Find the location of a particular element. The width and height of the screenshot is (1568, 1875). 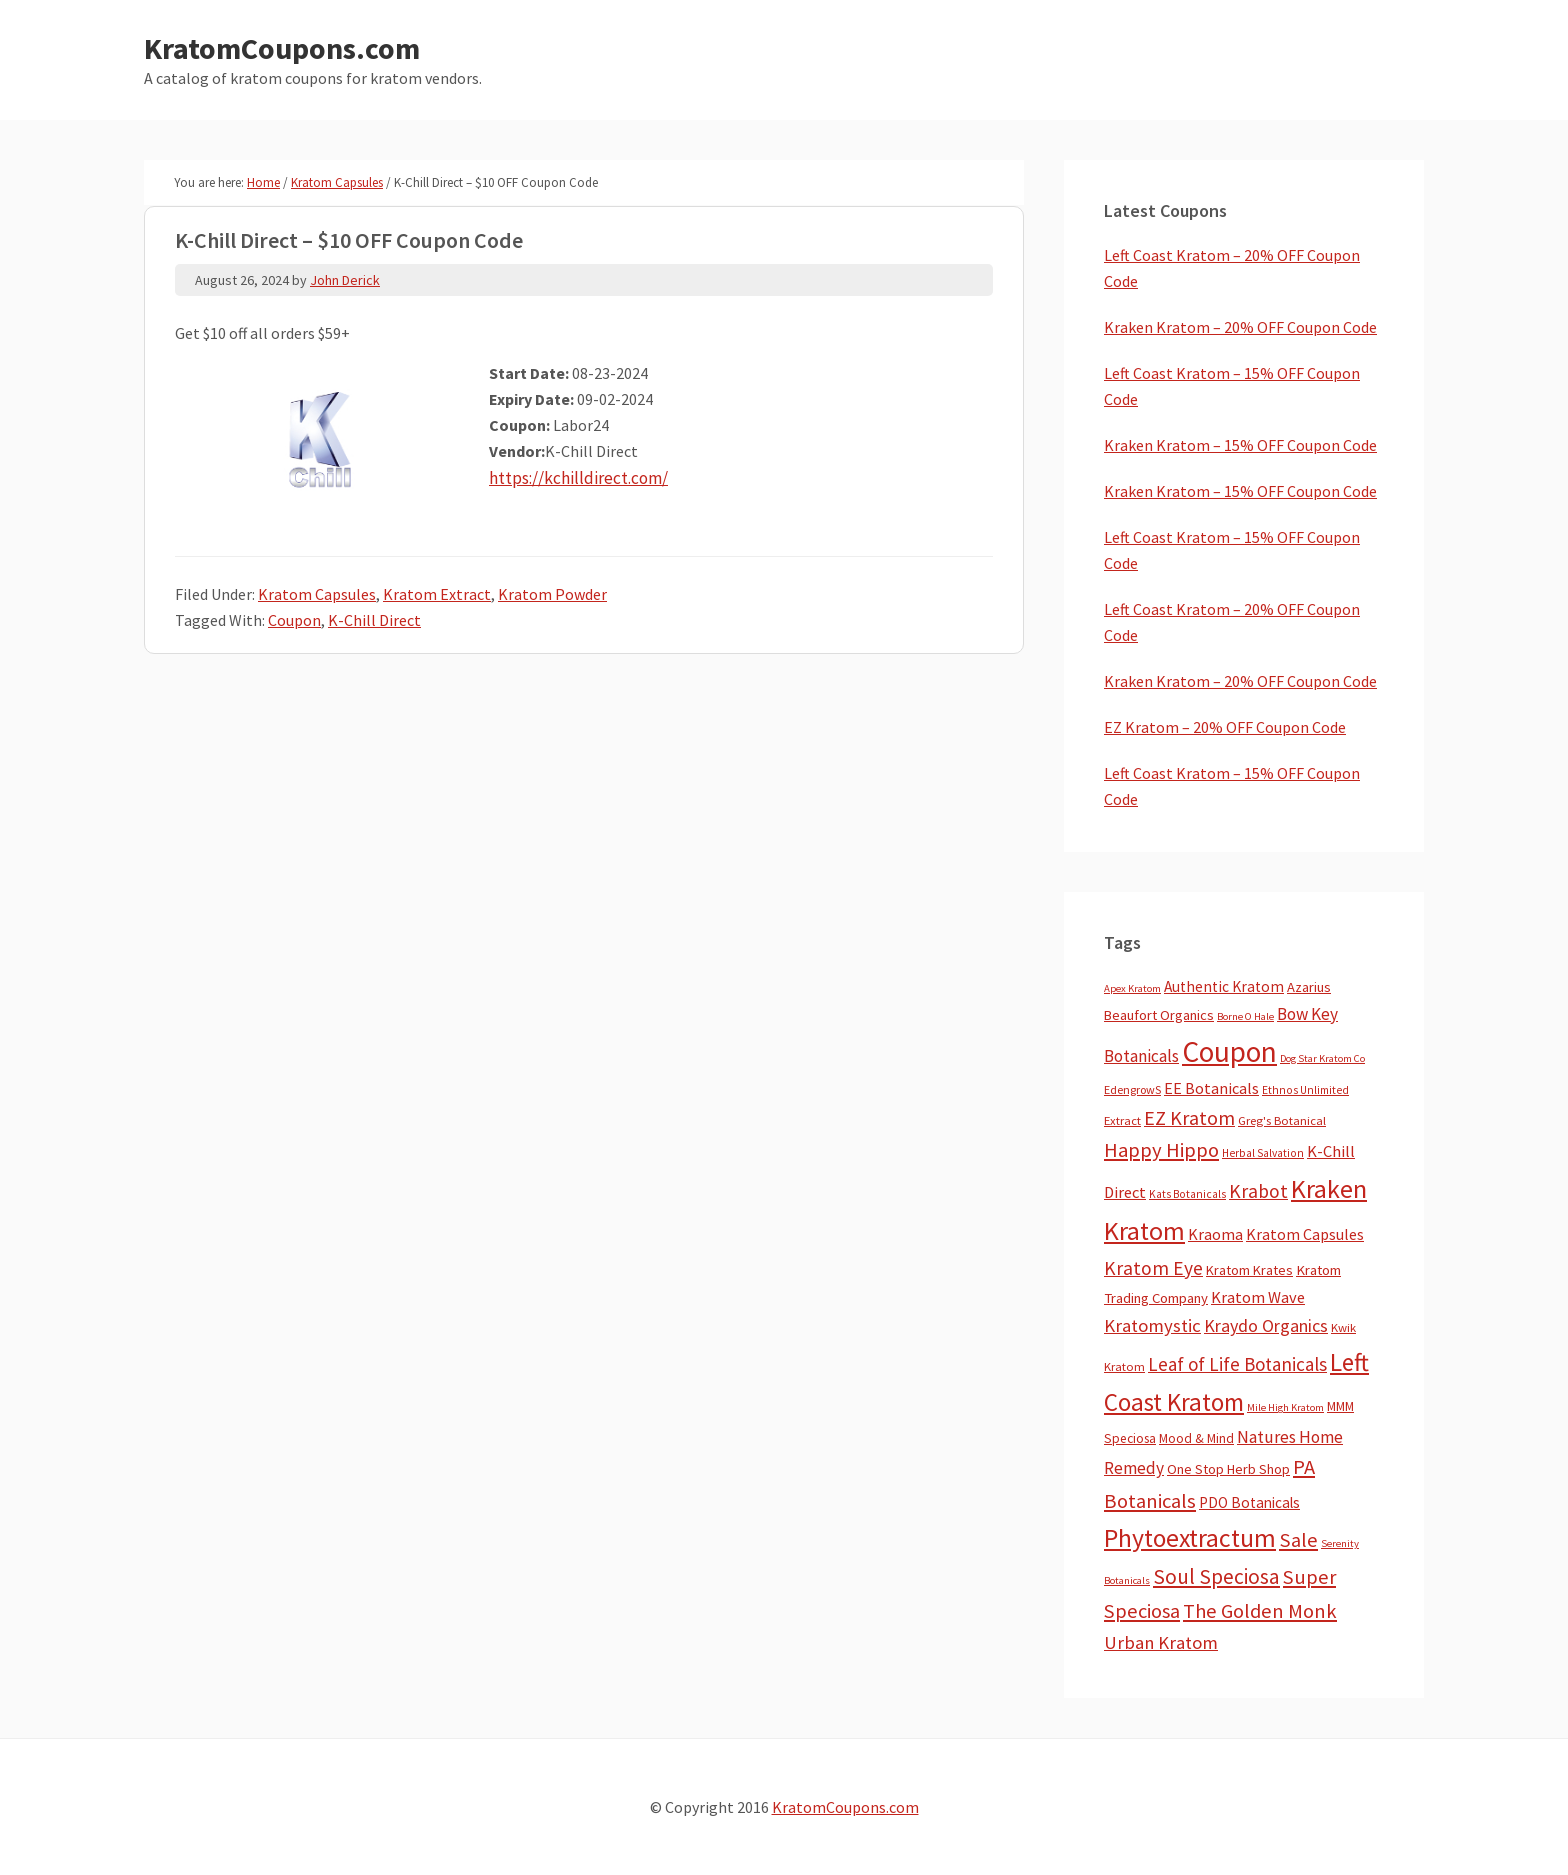

KratomCoupons.com is located at coordinates (282, 48).